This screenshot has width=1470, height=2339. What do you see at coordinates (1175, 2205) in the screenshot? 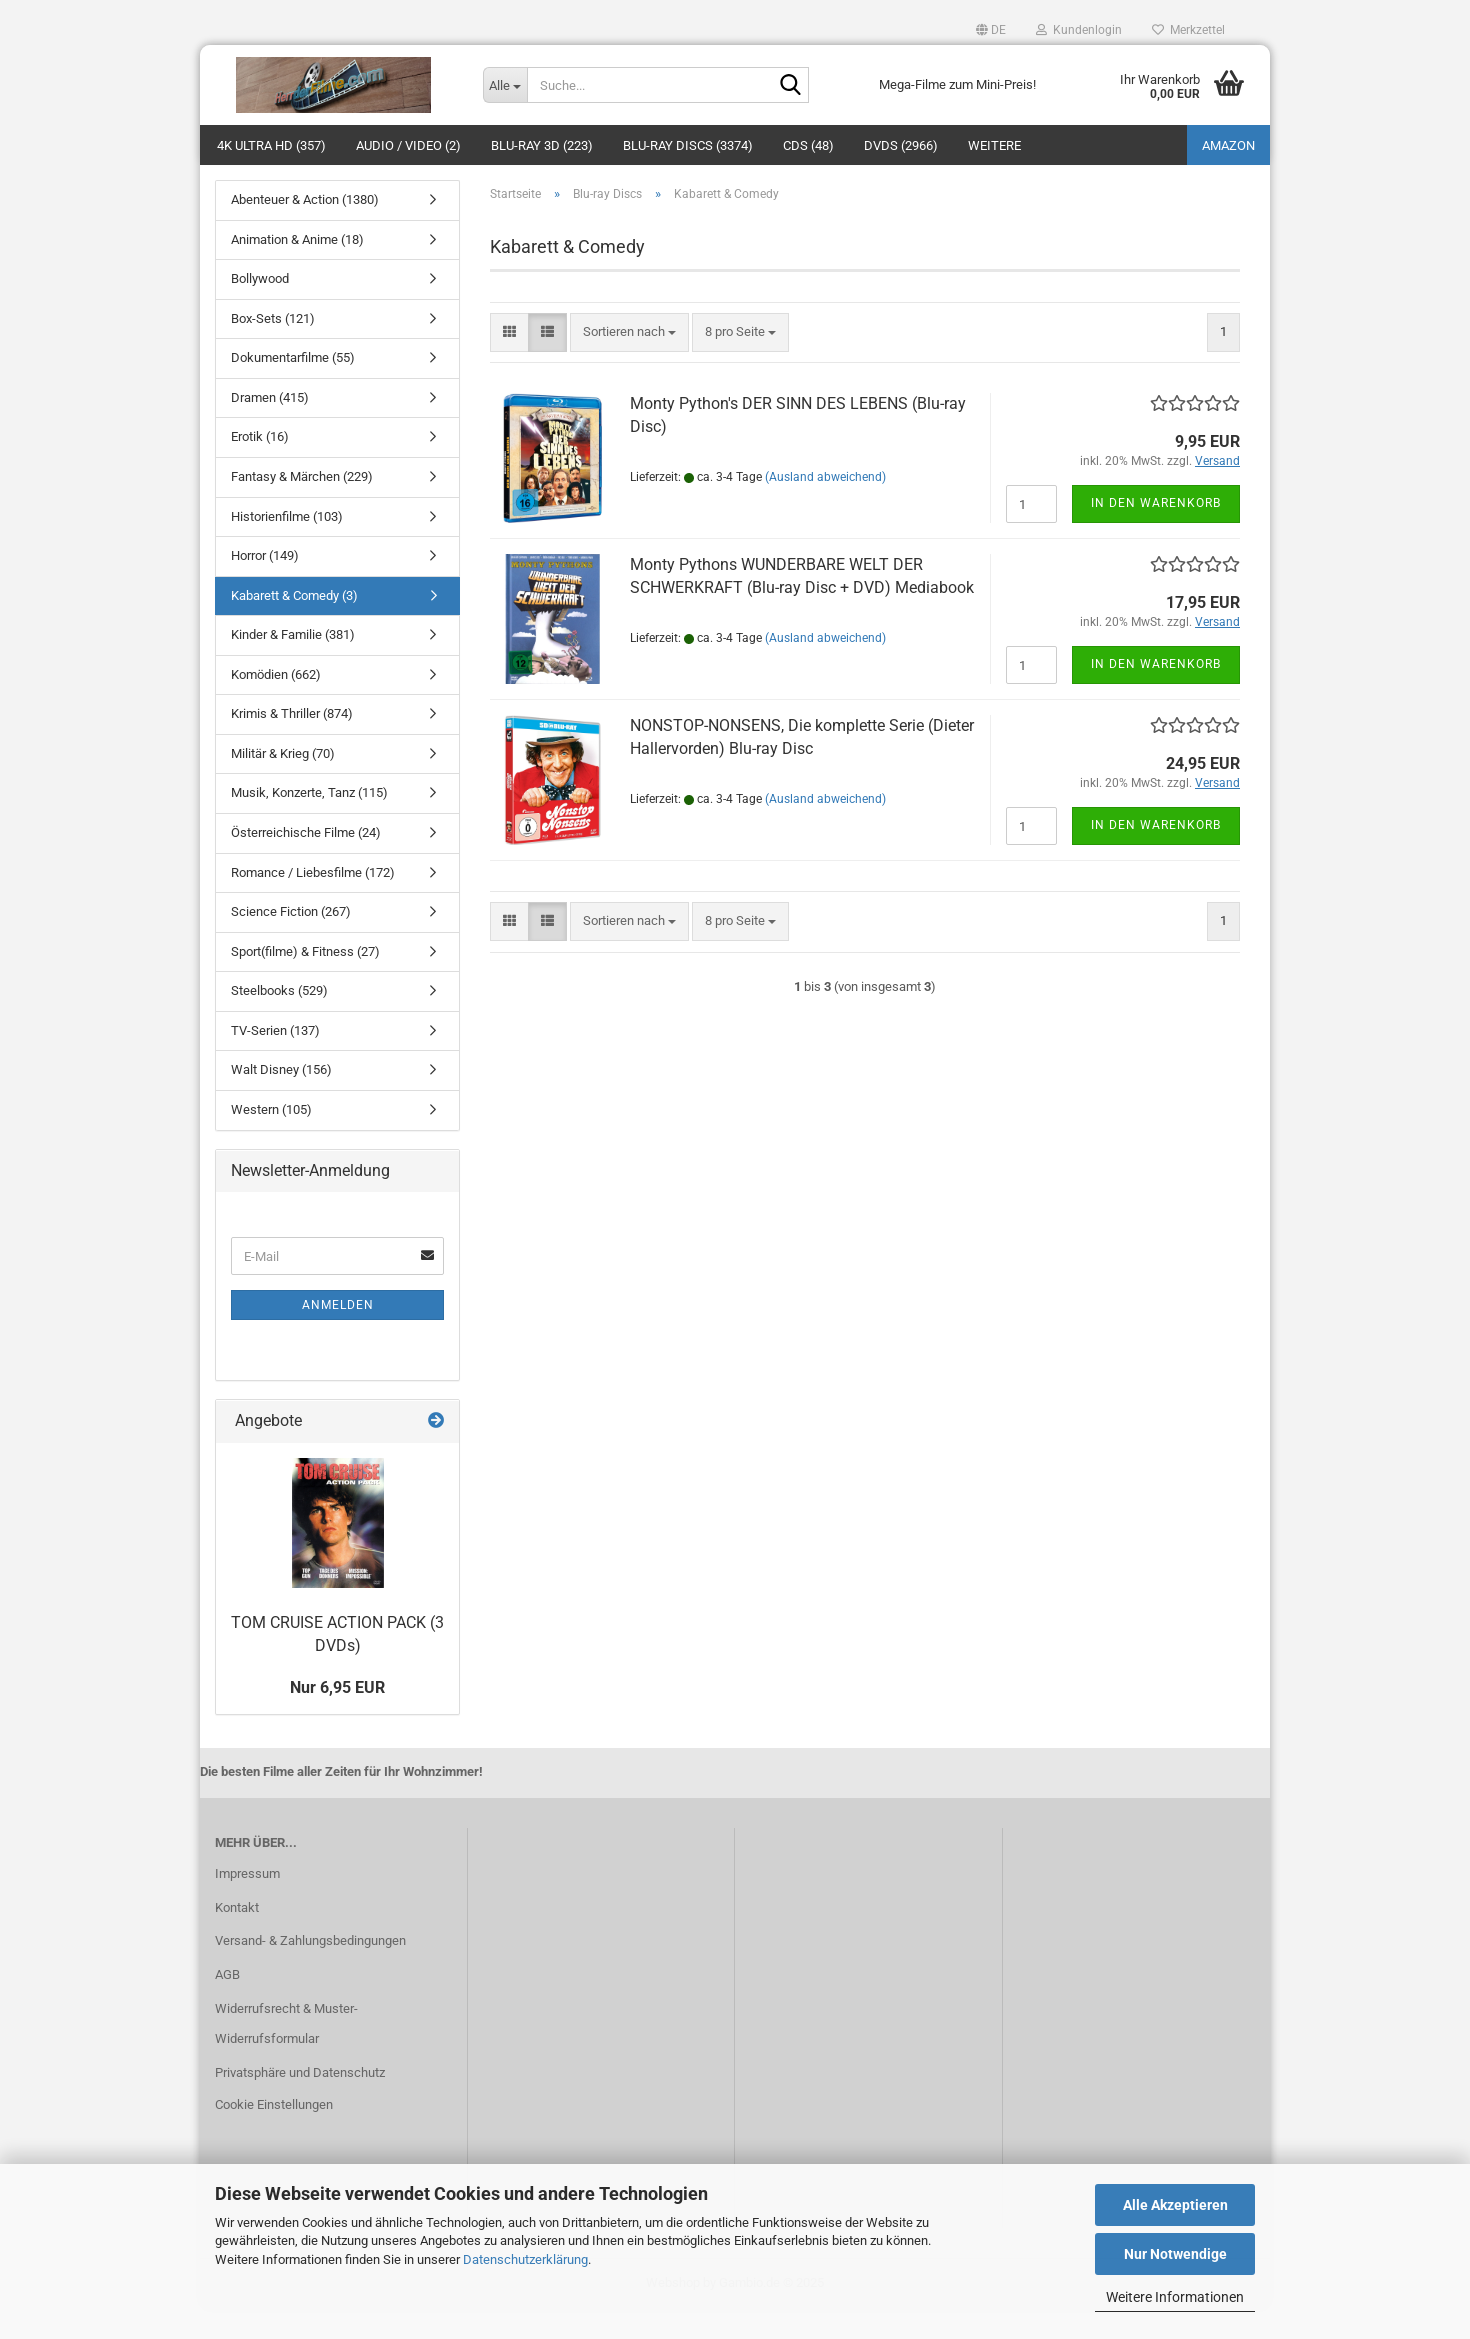
I see `Alle Akzeptieren` at bounding box center [1175, 2205].